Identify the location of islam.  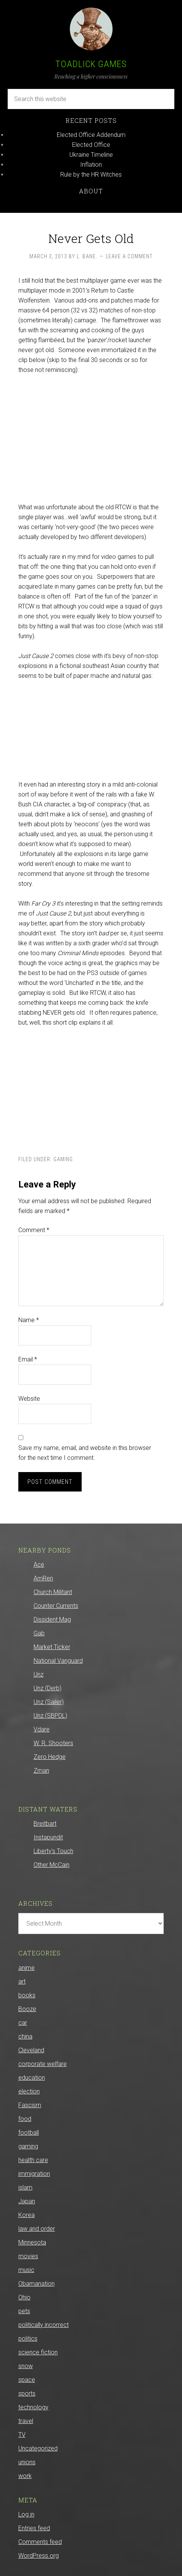
(25, 2187).